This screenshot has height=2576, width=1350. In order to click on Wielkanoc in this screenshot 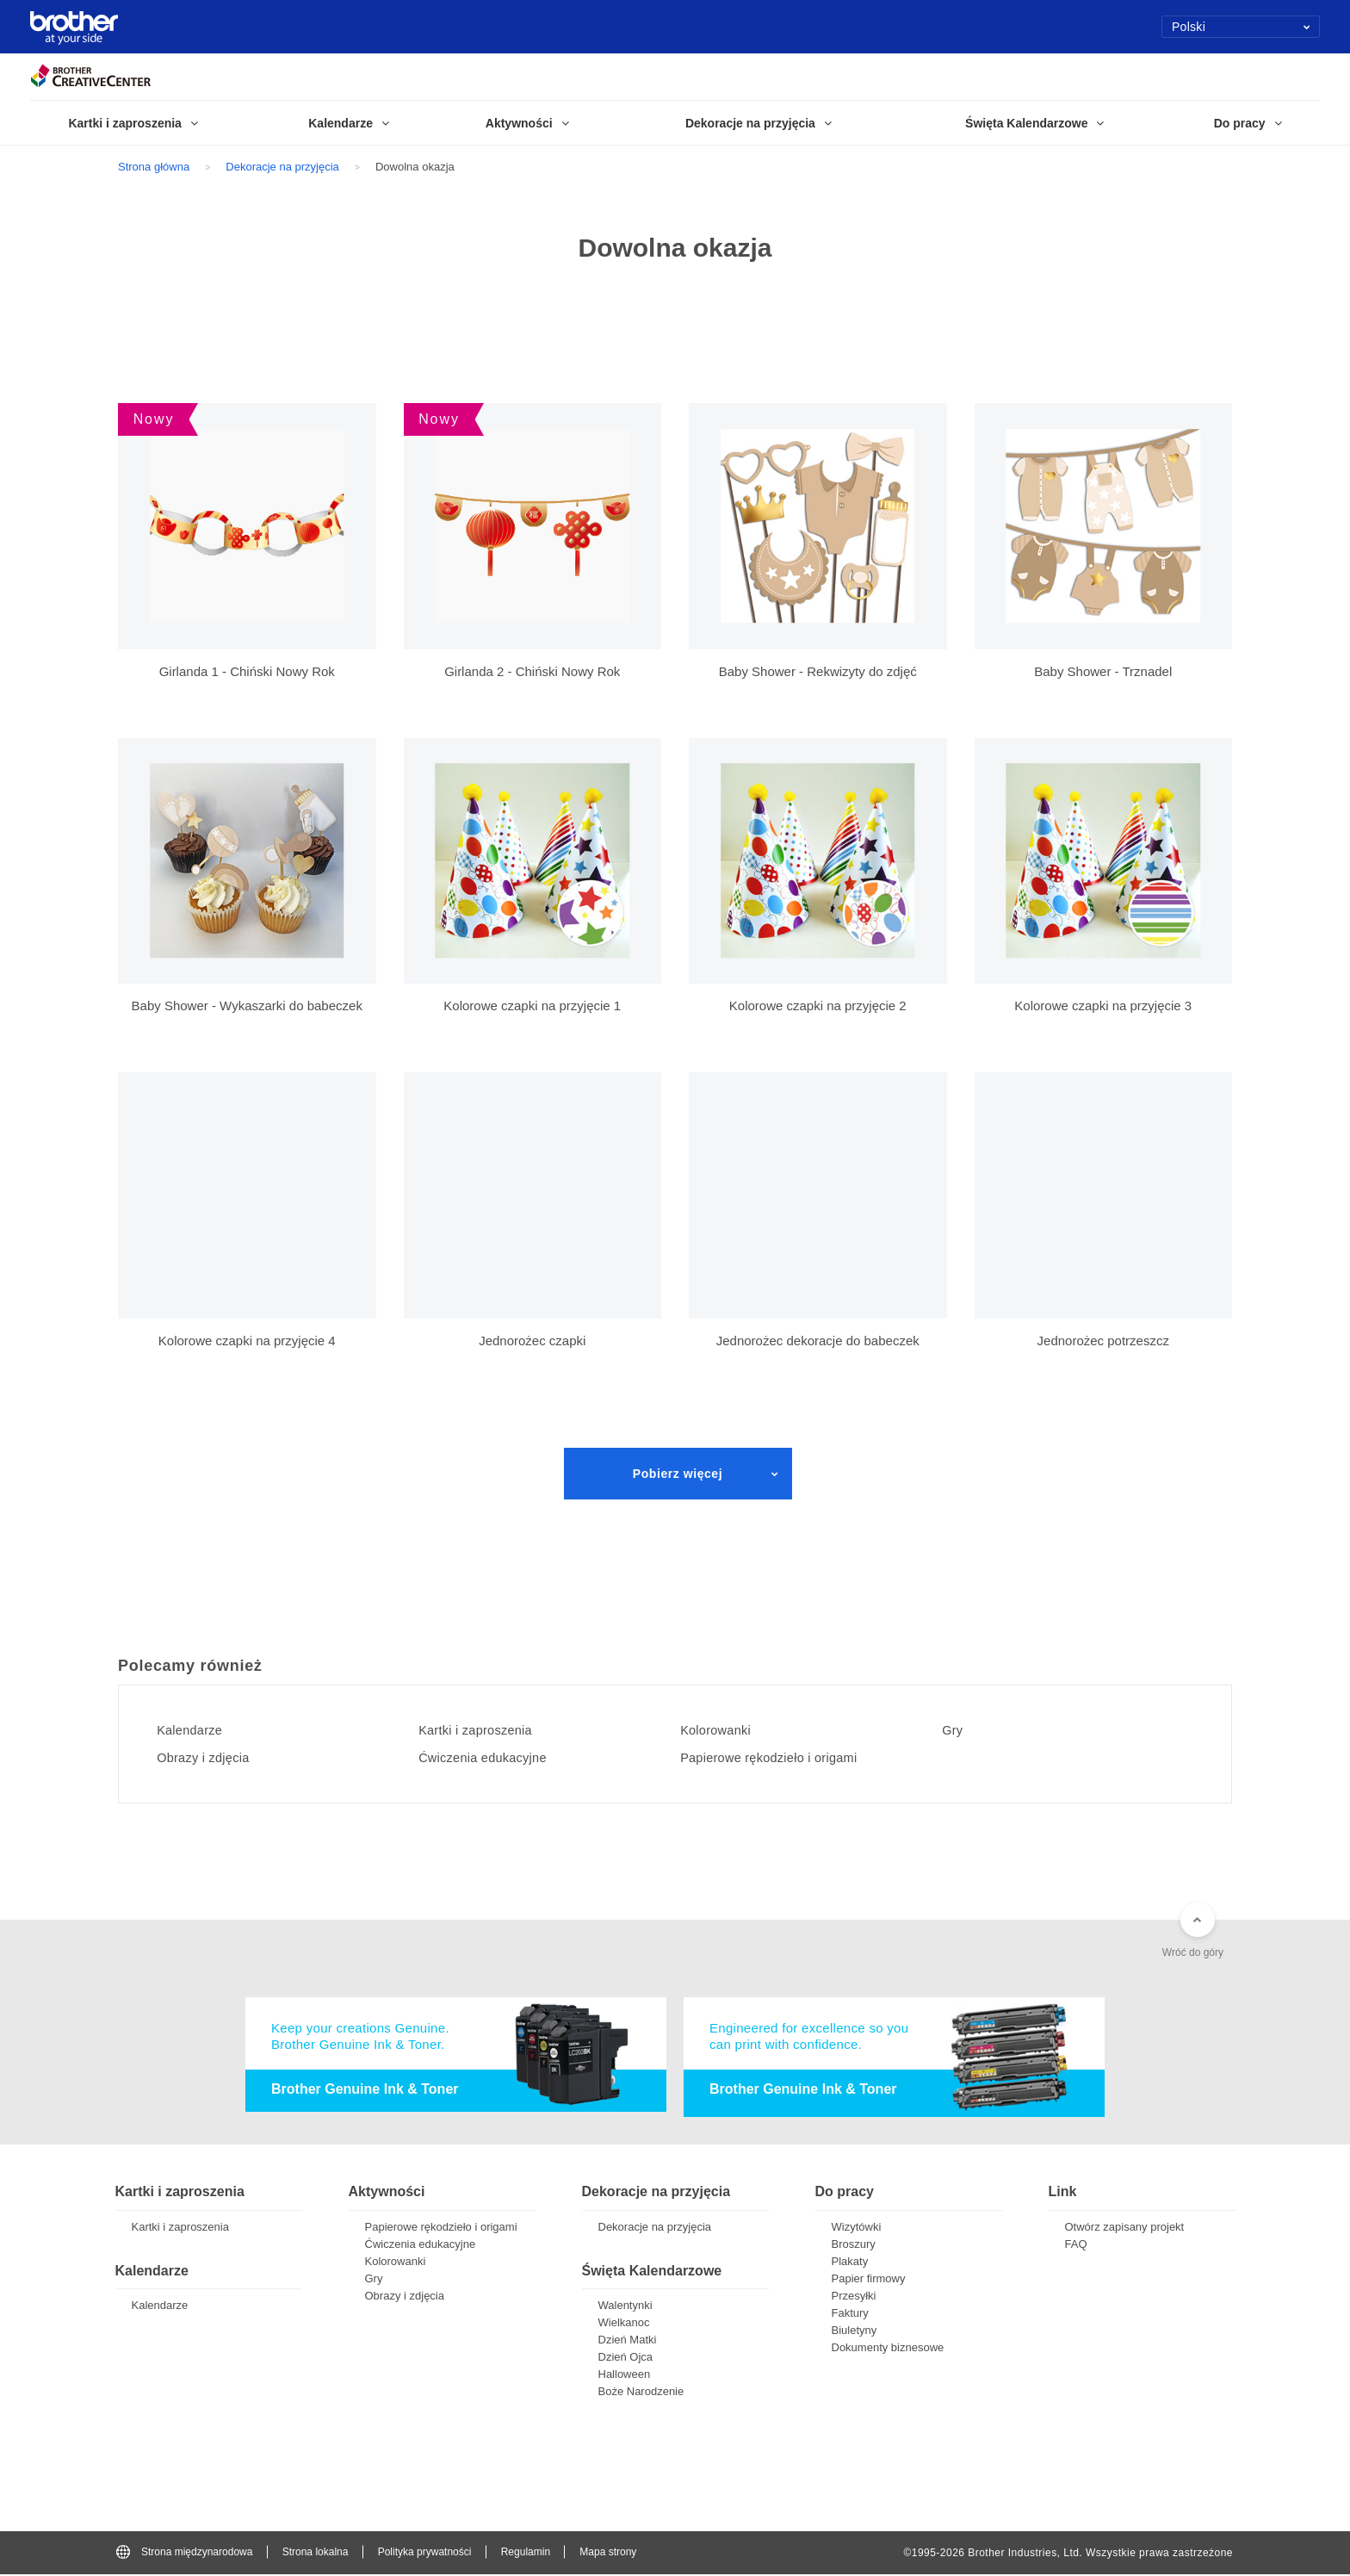, I will do `click(624, 2324)`.